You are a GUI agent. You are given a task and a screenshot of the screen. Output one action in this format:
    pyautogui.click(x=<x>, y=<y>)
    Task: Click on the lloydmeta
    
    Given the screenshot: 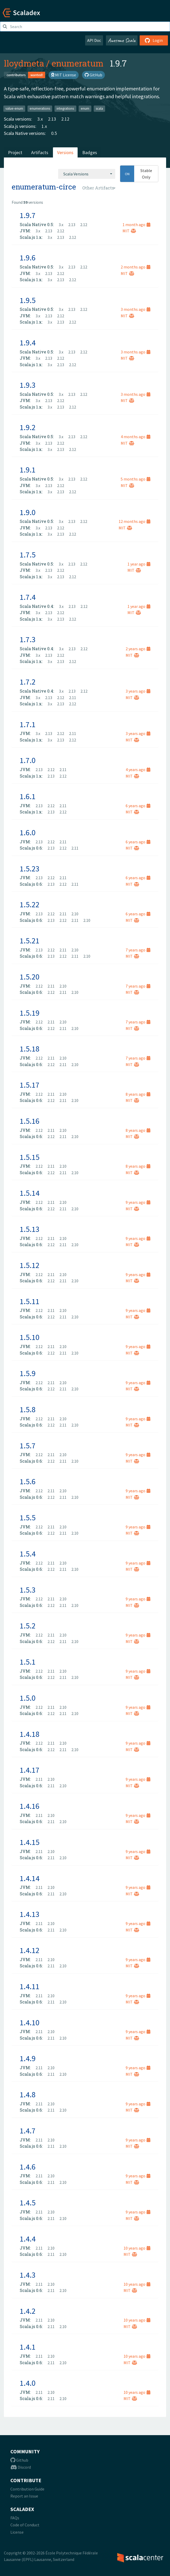 What is the action you would take?
    pyautogui.click(x=24, y=63)
    